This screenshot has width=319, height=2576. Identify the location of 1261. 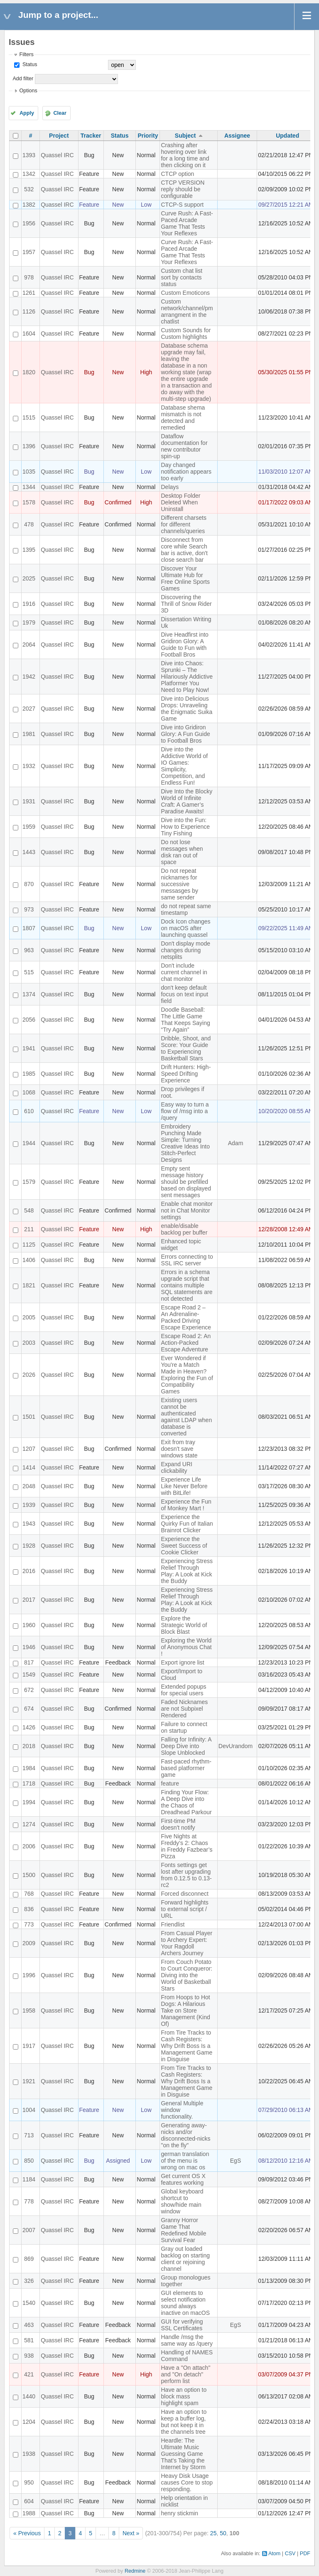
(28, 292).